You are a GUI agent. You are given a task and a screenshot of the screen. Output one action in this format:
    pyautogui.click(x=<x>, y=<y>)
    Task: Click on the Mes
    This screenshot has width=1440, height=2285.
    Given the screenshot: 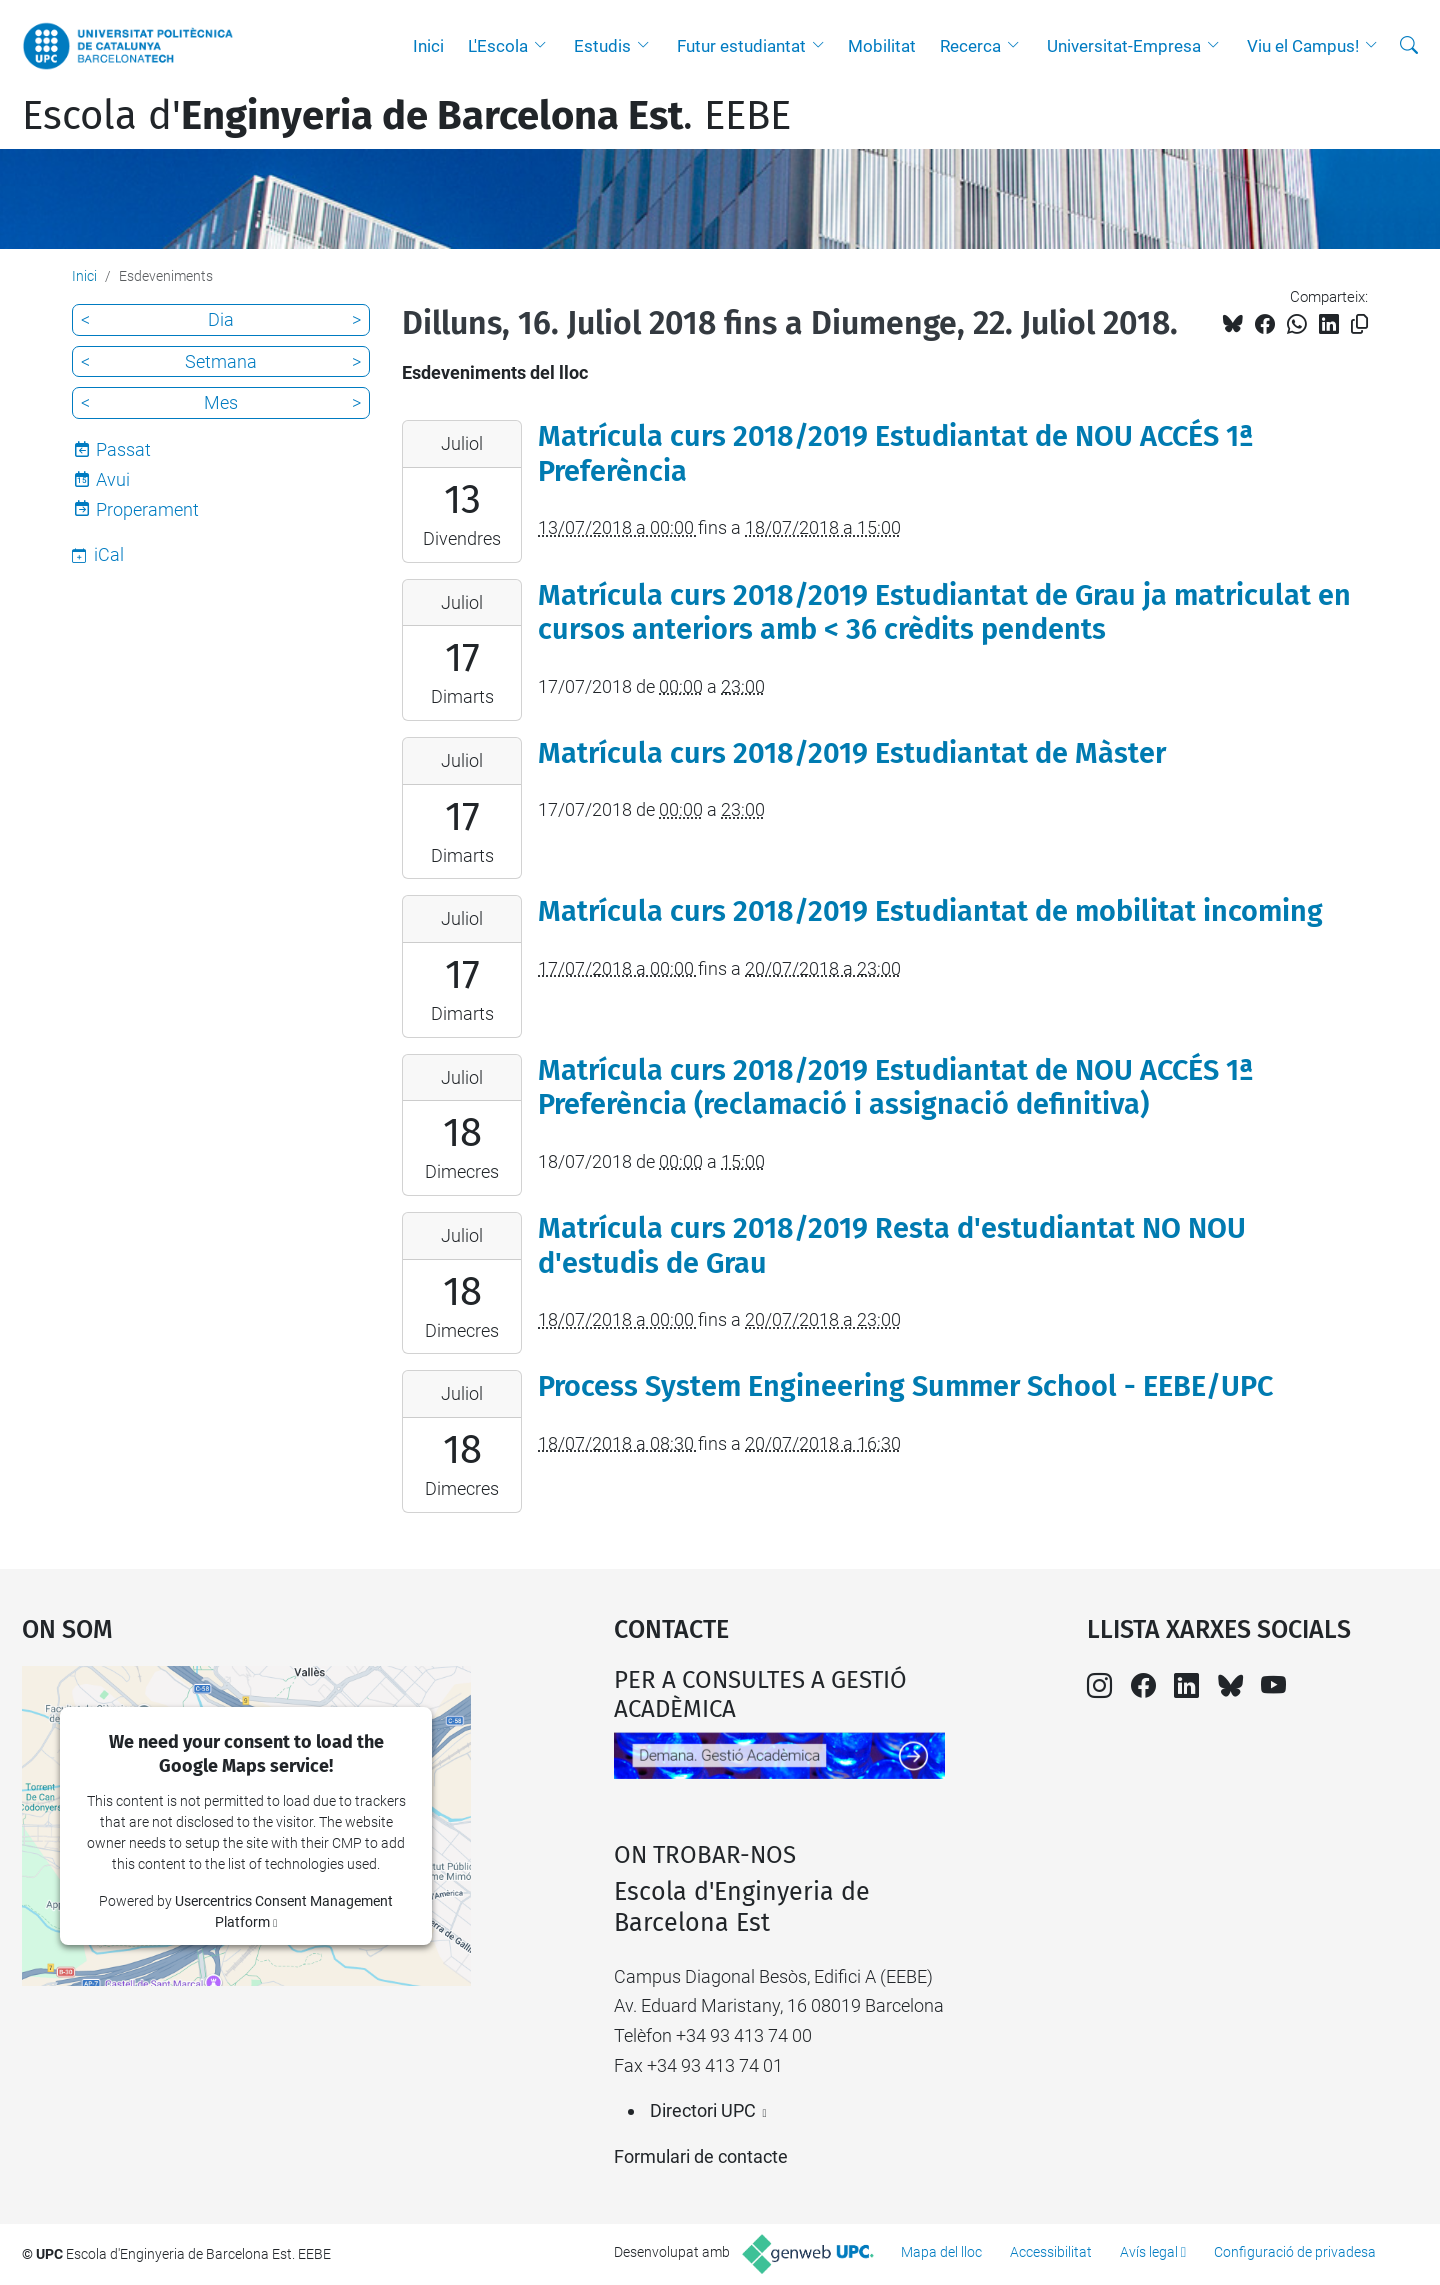 What is the action you would take?
    pyautogui.click(x=221, y=402)
    